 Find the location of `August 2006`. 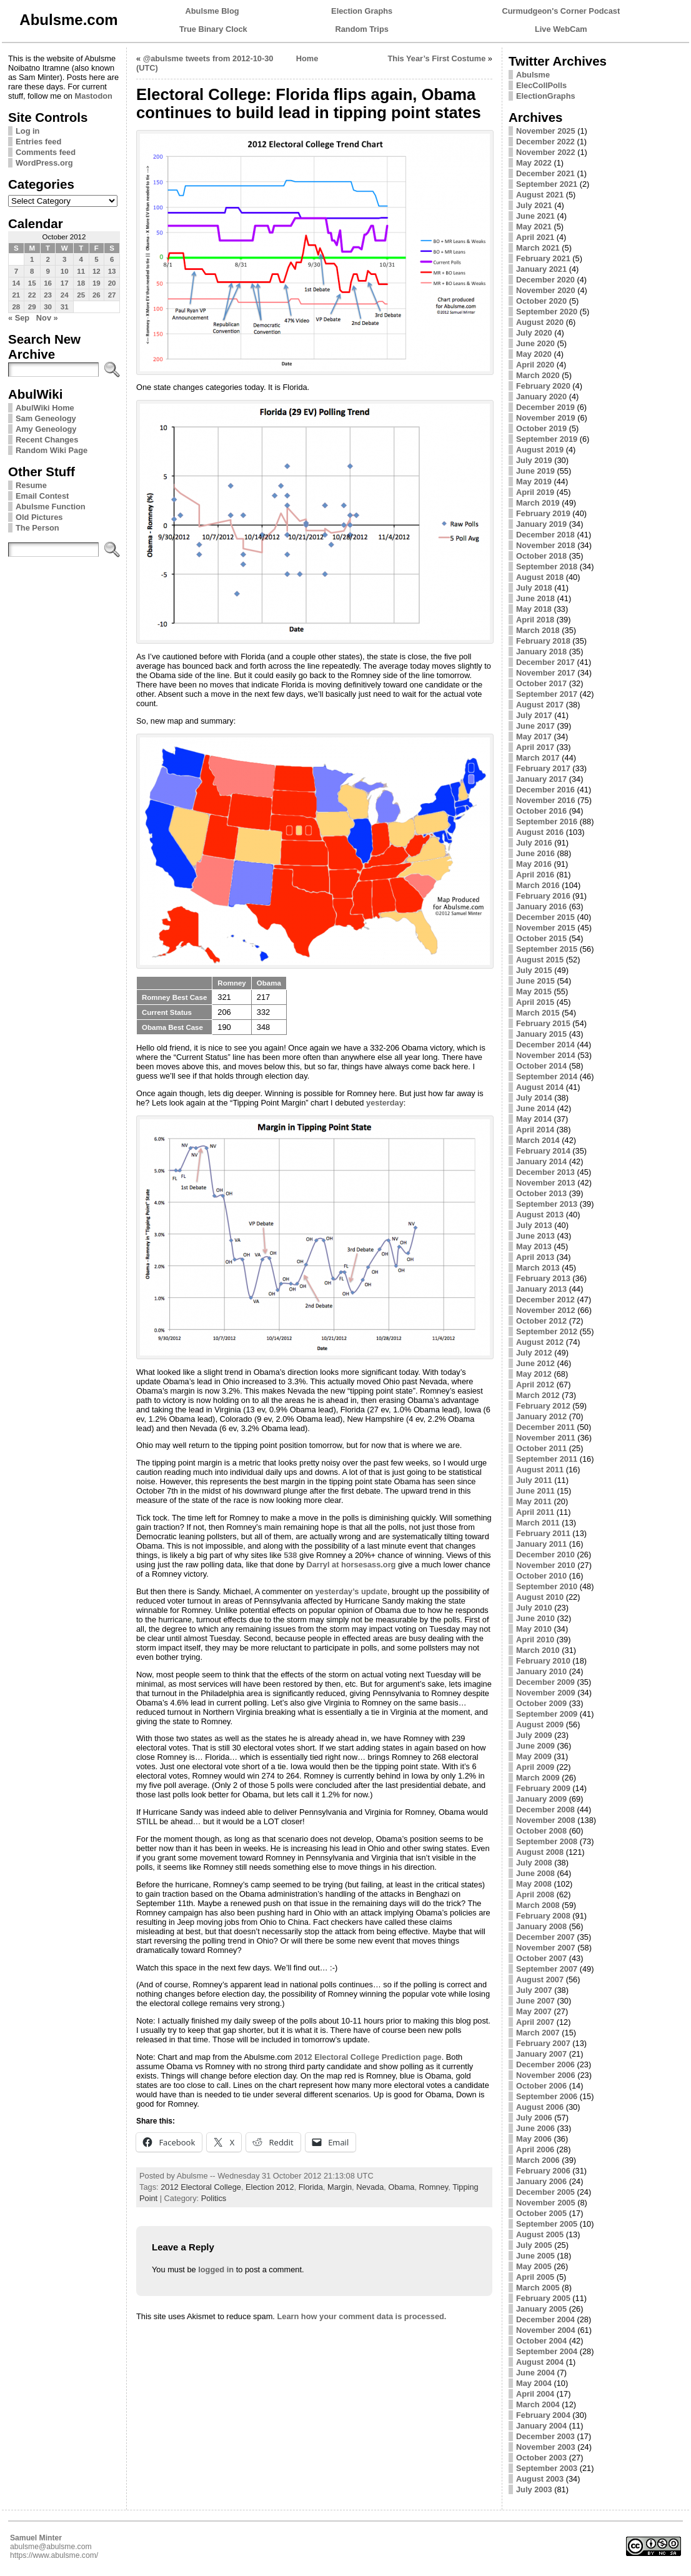

August 2006 is located at coordinates (540, 2107).